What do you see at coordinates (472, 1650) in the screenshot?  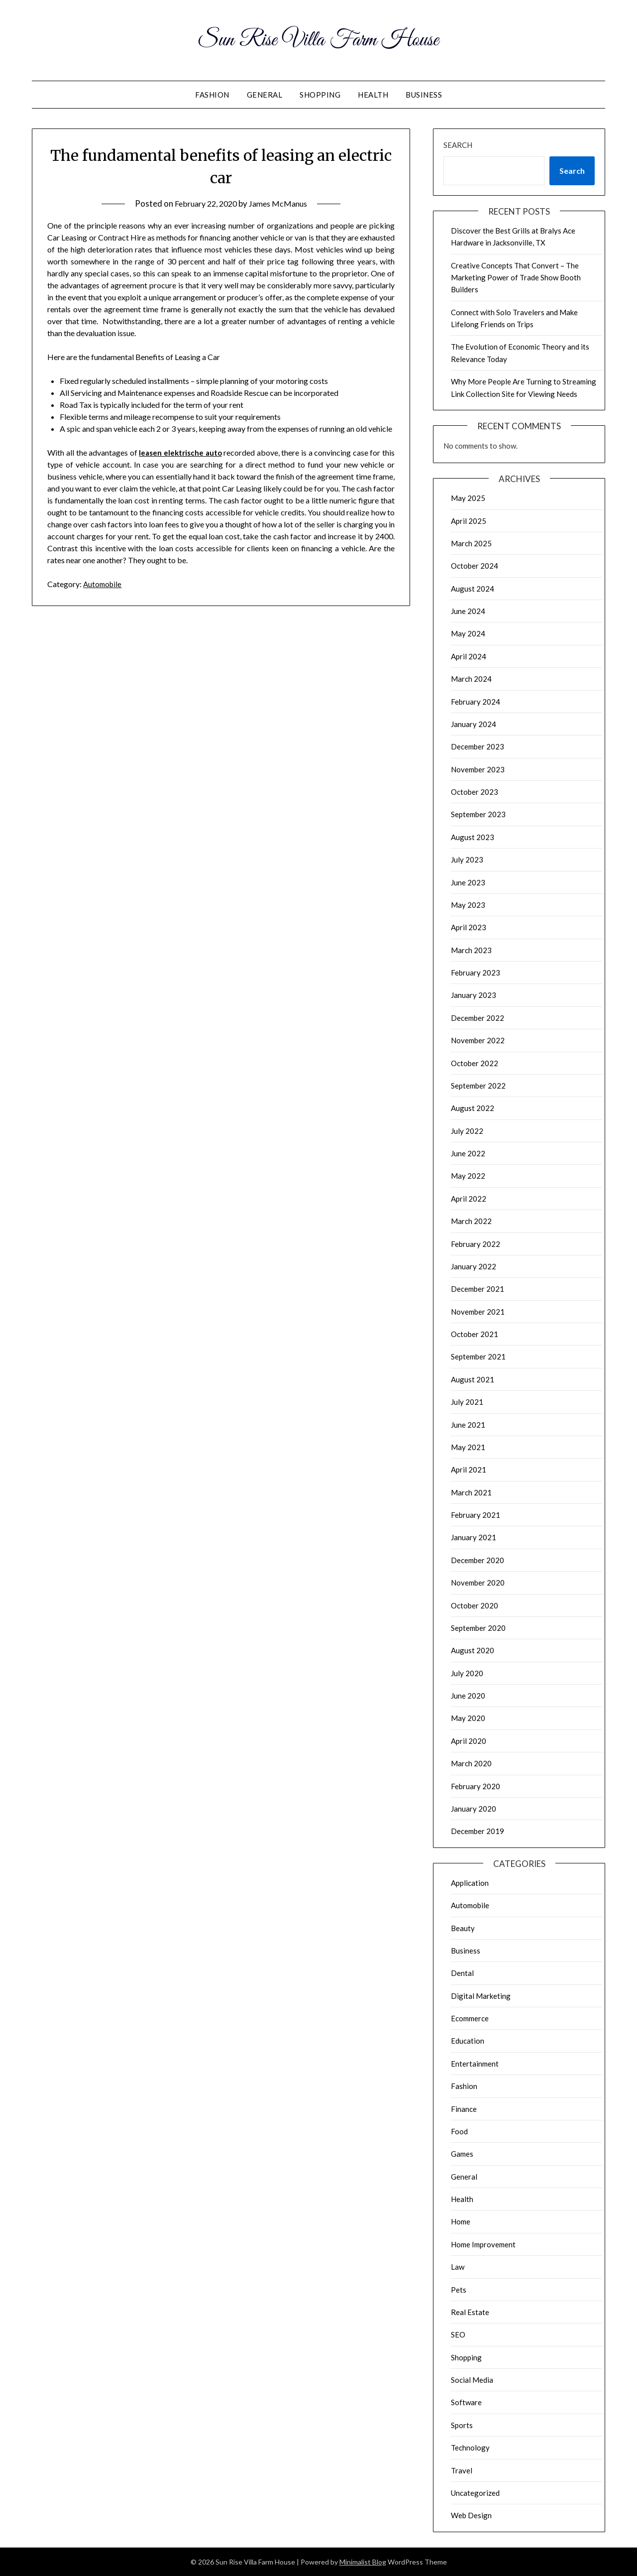 I see `August 2020` at bounding box center [472, 1650].